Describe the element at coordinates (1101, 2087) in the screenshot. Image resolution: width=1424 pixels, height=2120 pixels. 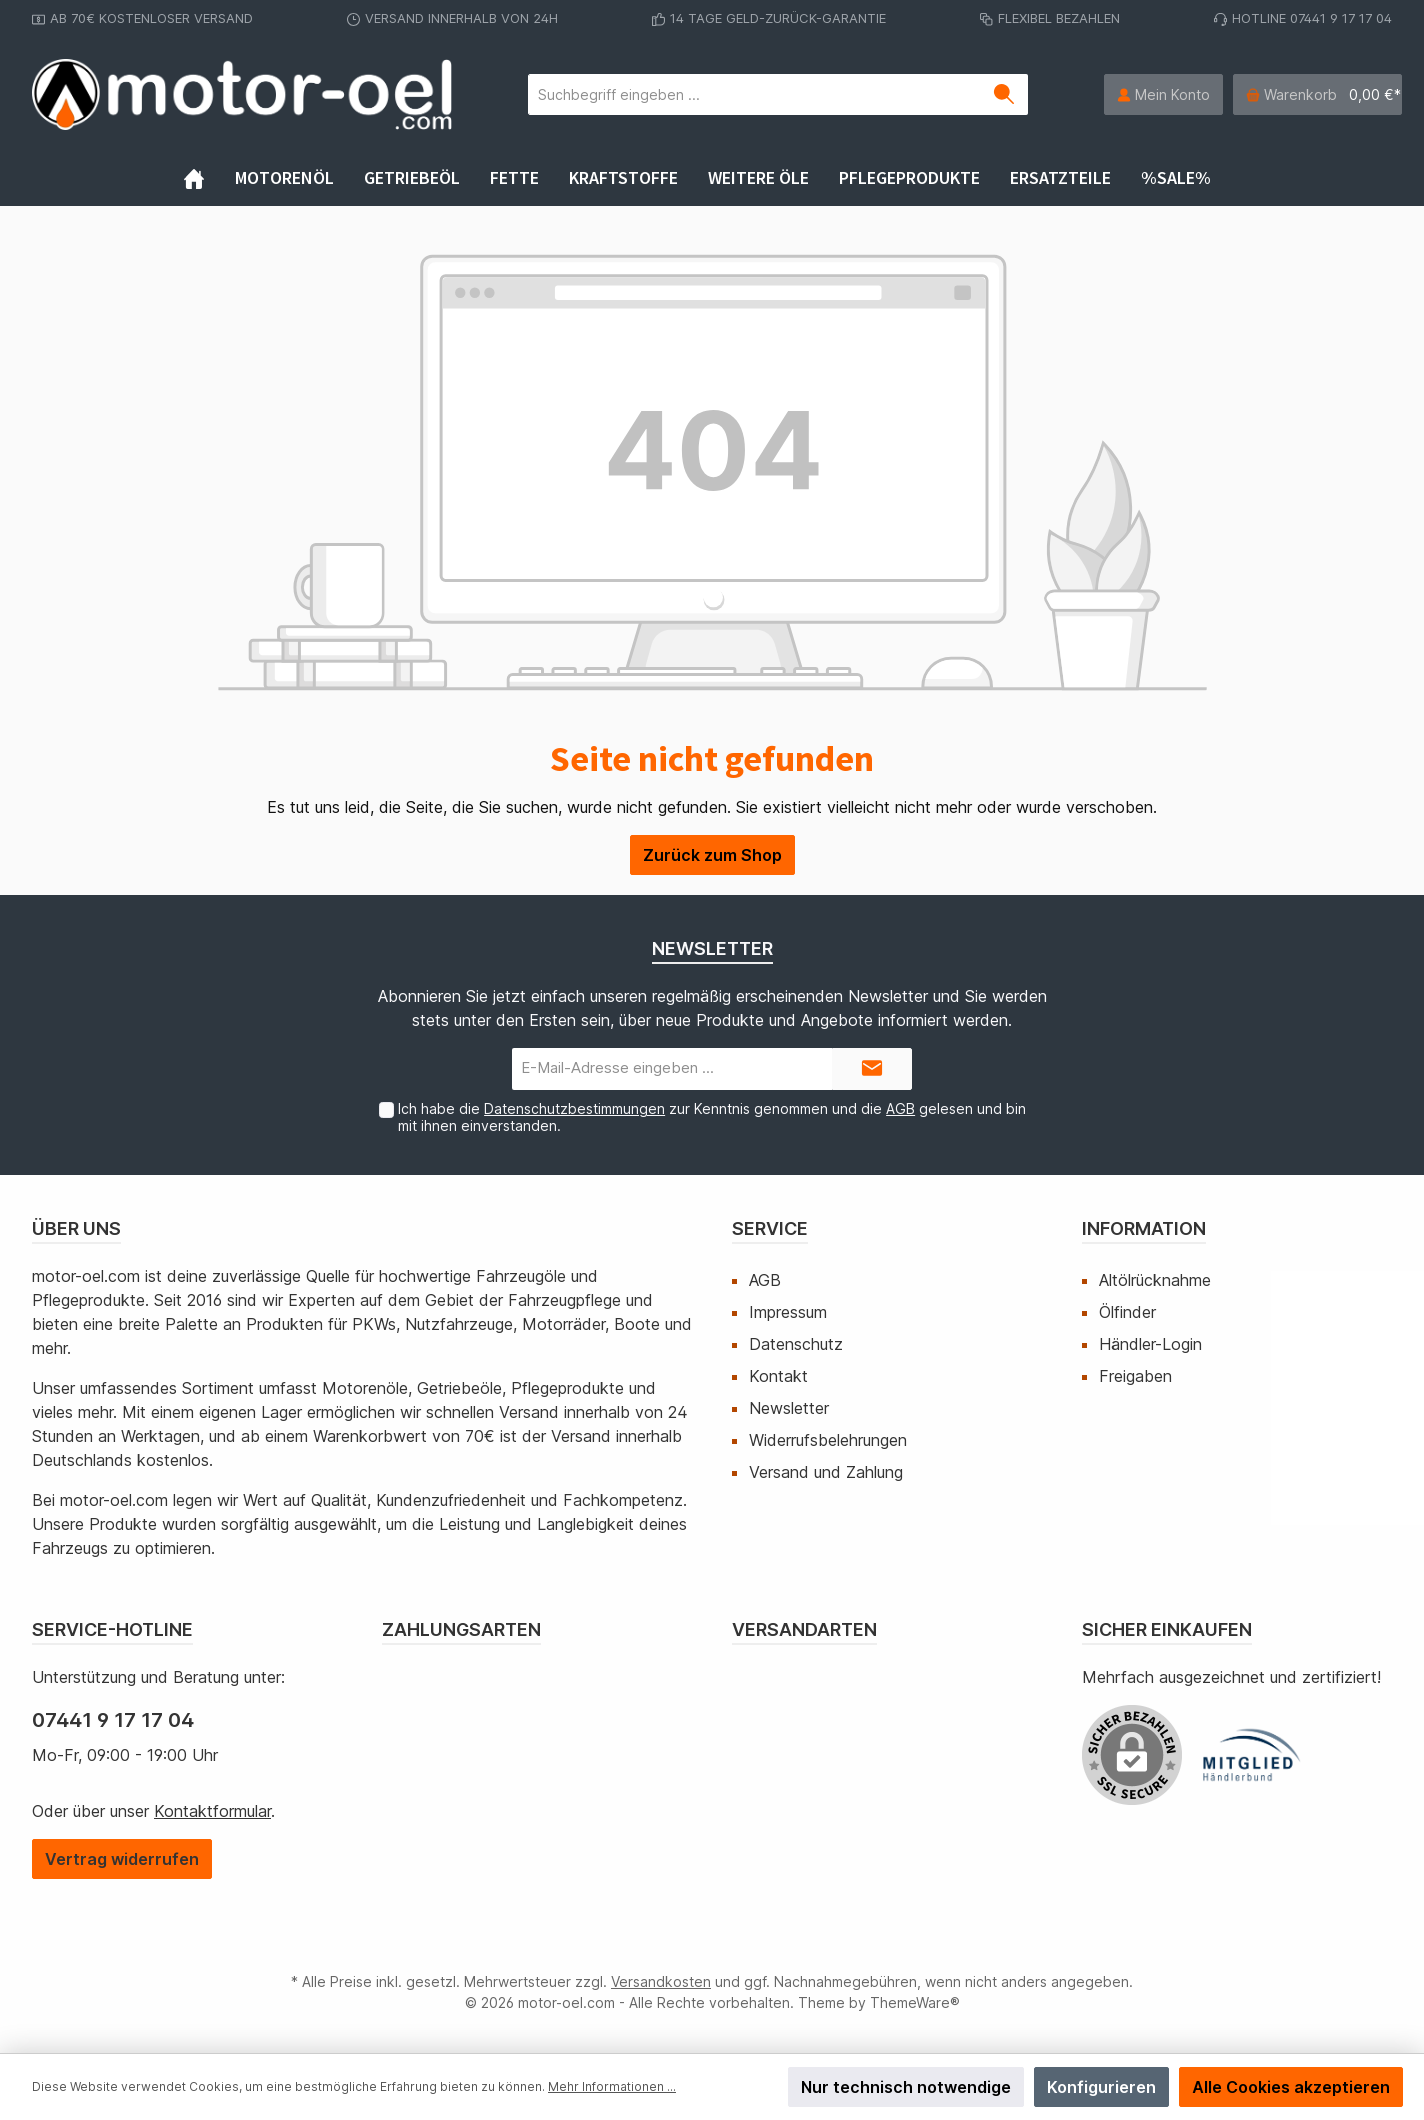
I see `Konfigurieren` at that location.